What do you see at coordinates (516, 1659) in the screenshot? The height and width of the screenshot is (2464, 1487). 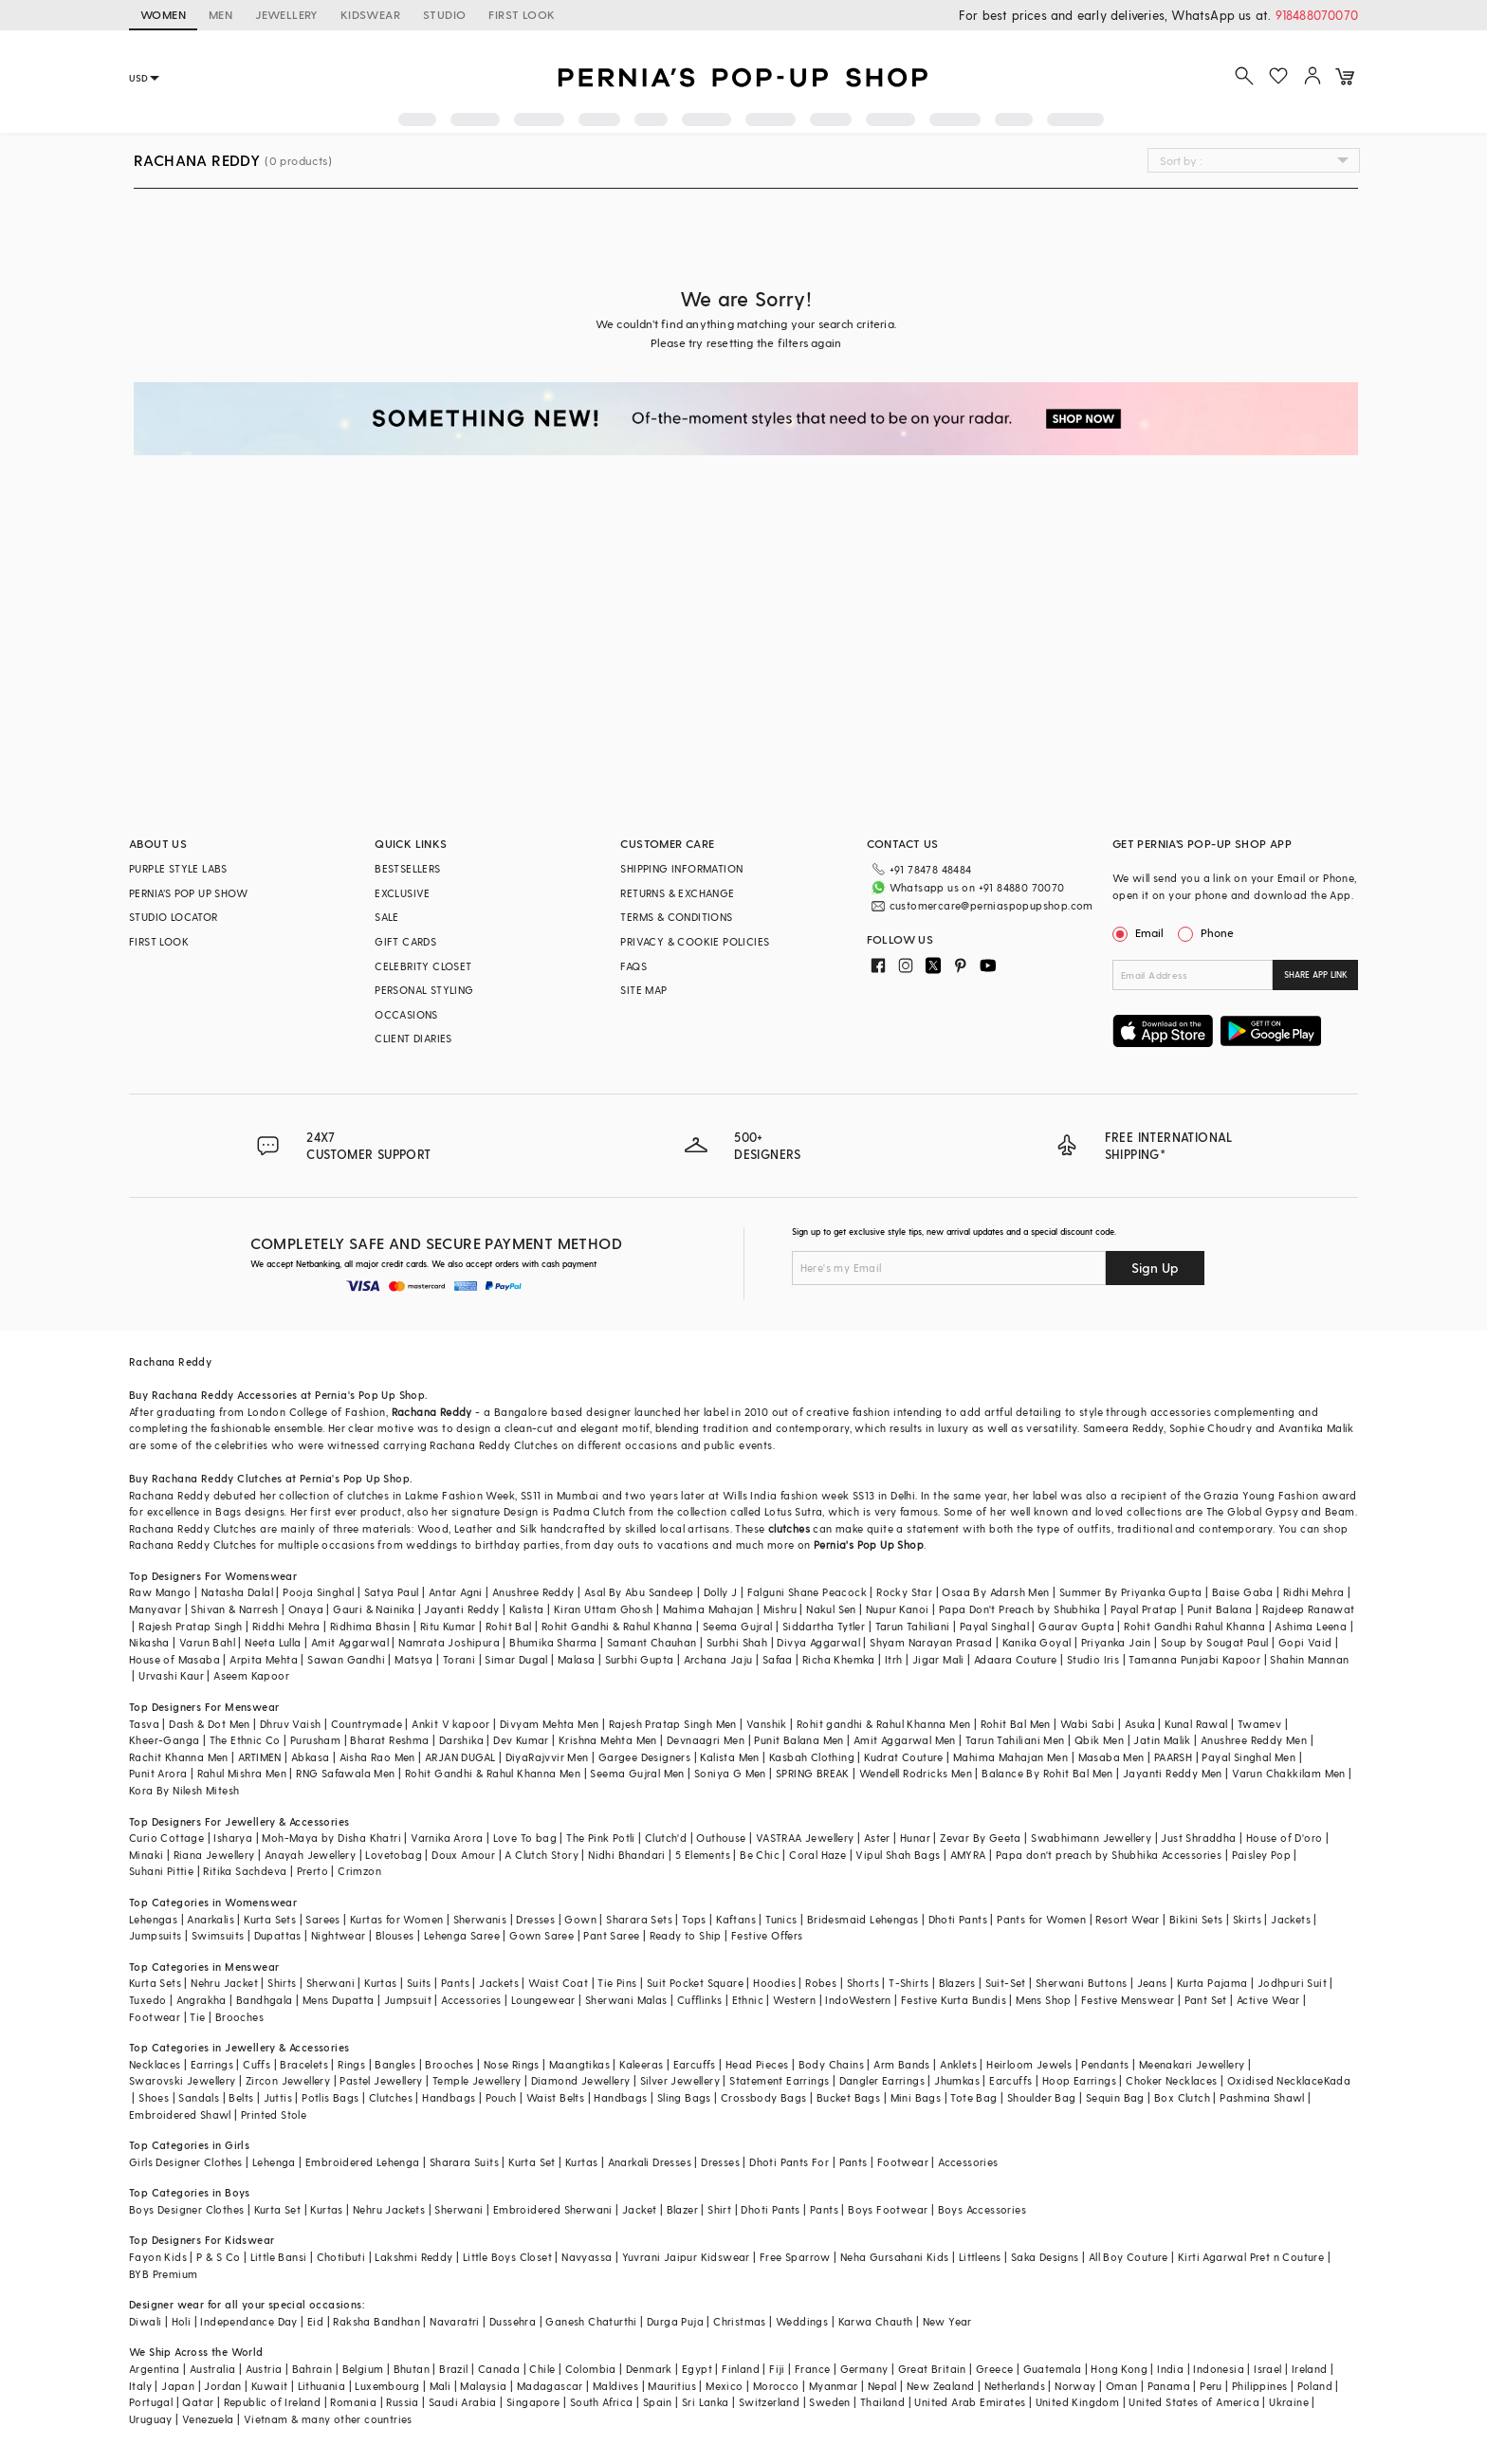 I see `Simar Dugal` at bounding box center [516, 1659].